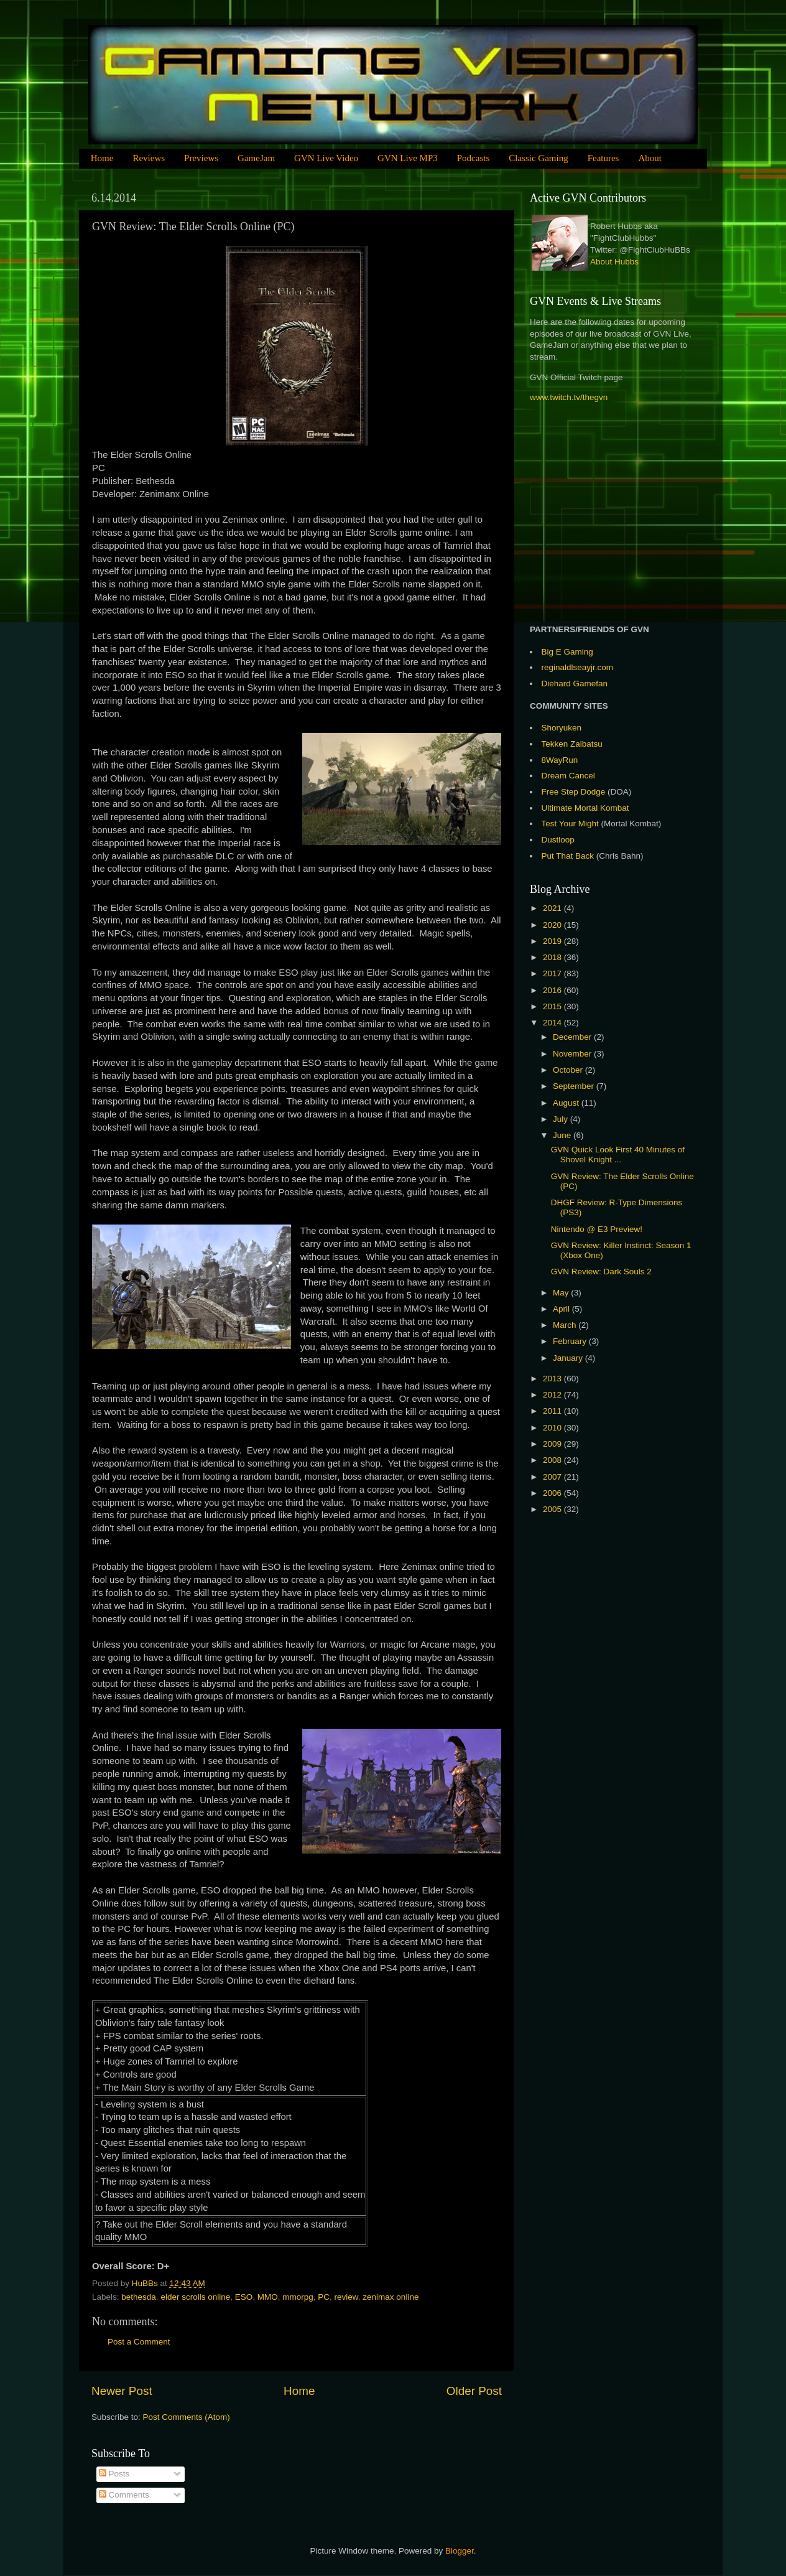 The width and height of the screenshot is (786, 2576). Describe the element at coordinates (558, 839) in the screenshot. I see `Dustloop` at that location.